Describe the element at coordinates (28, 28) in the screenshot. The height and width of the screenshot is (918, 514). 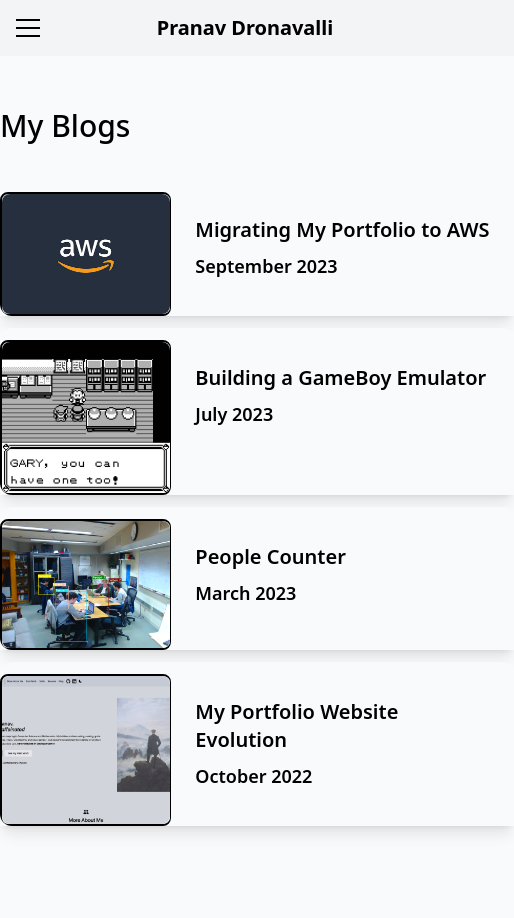
I see `[Menu]` at that location.